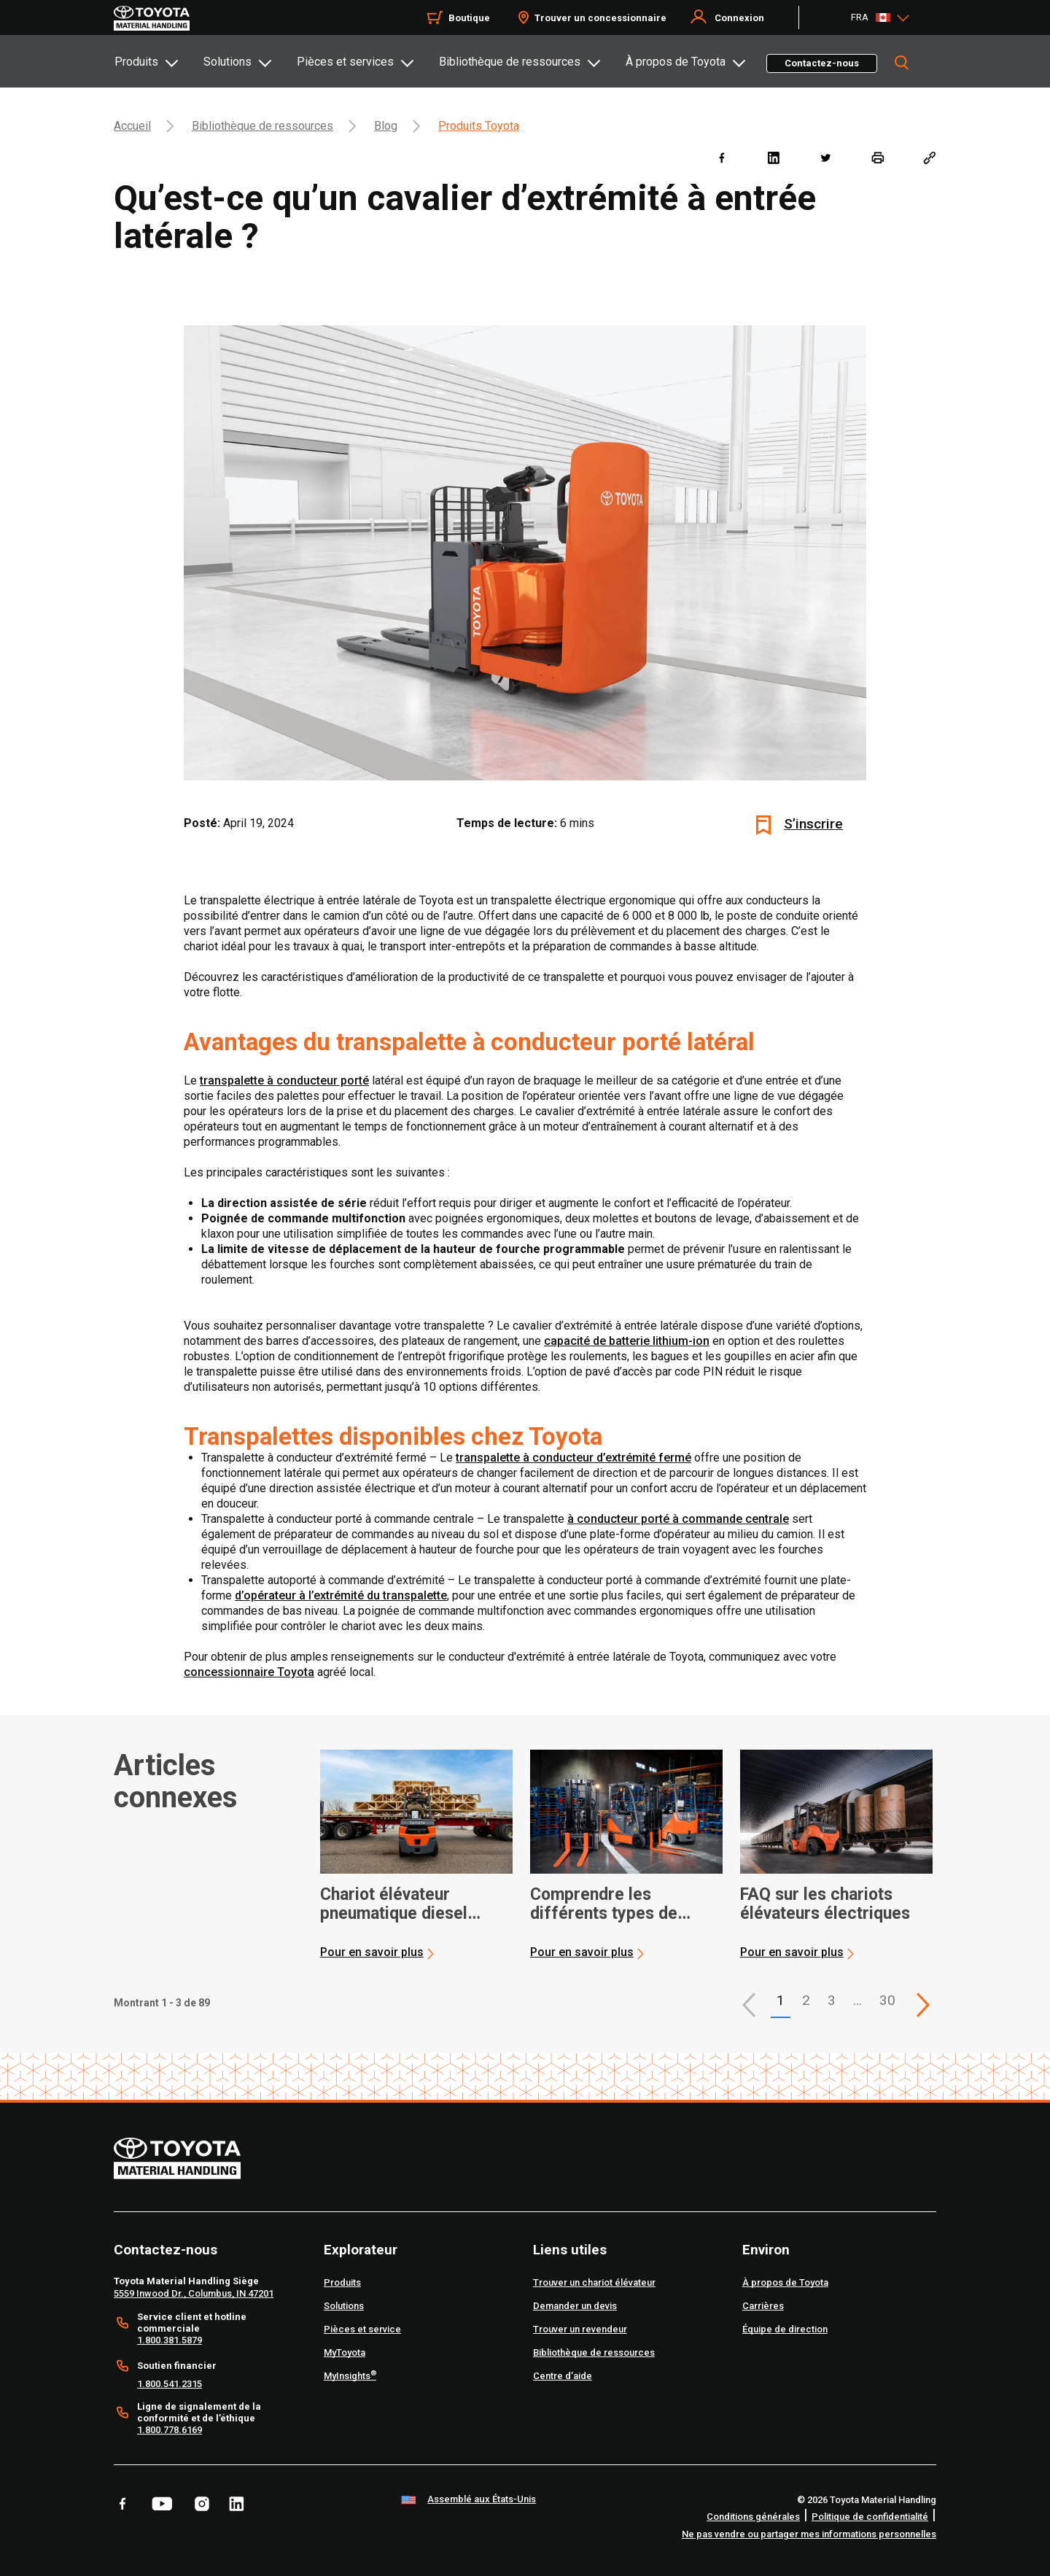  I want to click on Politique de confidentialité, so click(870, 2516).